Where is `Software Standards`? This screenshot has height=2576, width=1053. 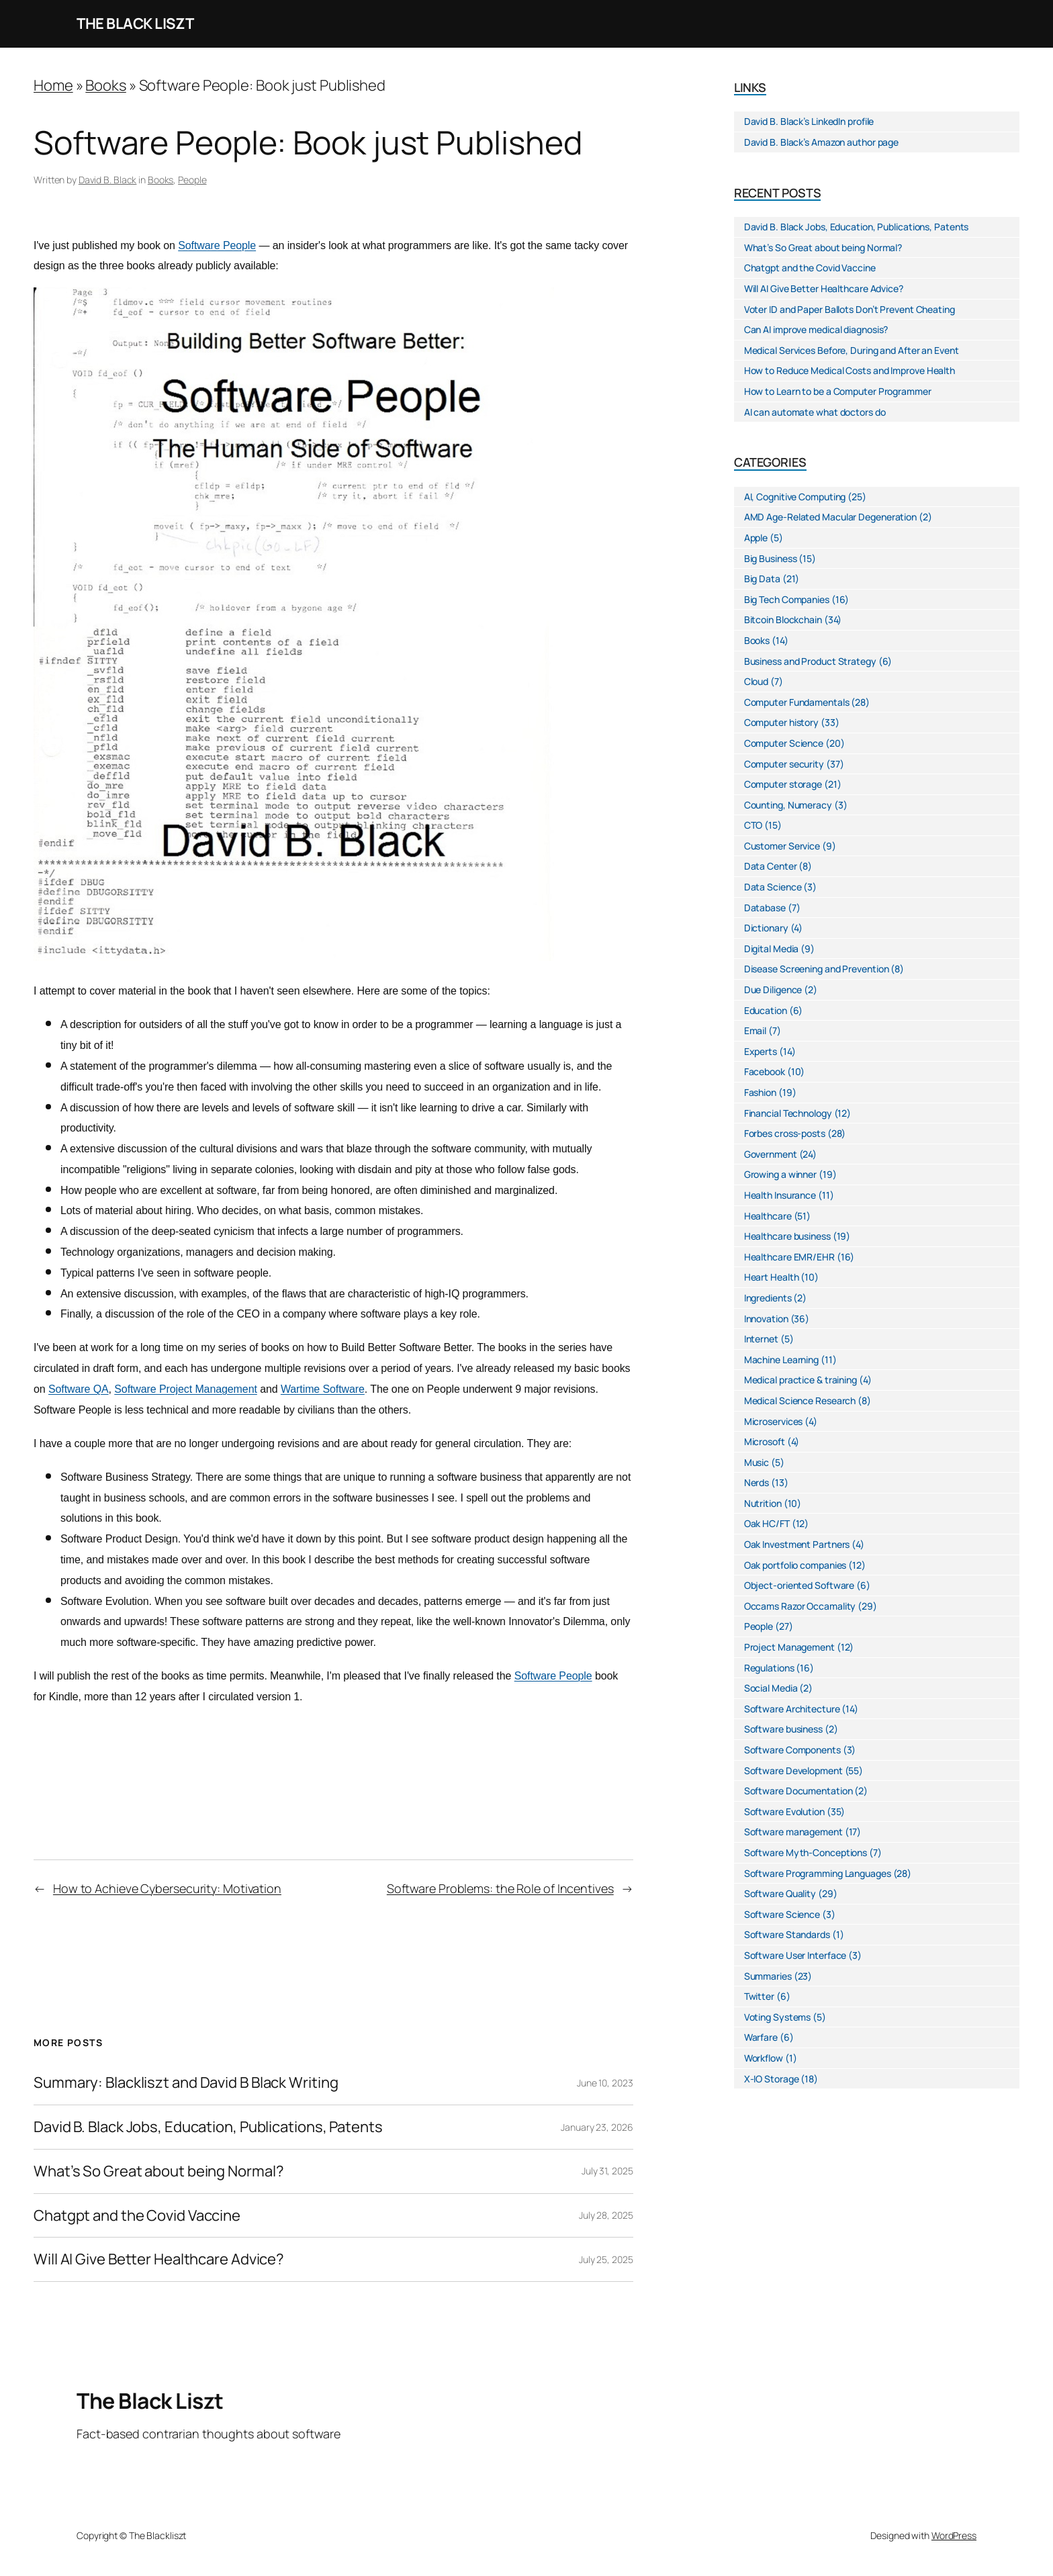
Software Standards is located at coordinates (787, 1934).